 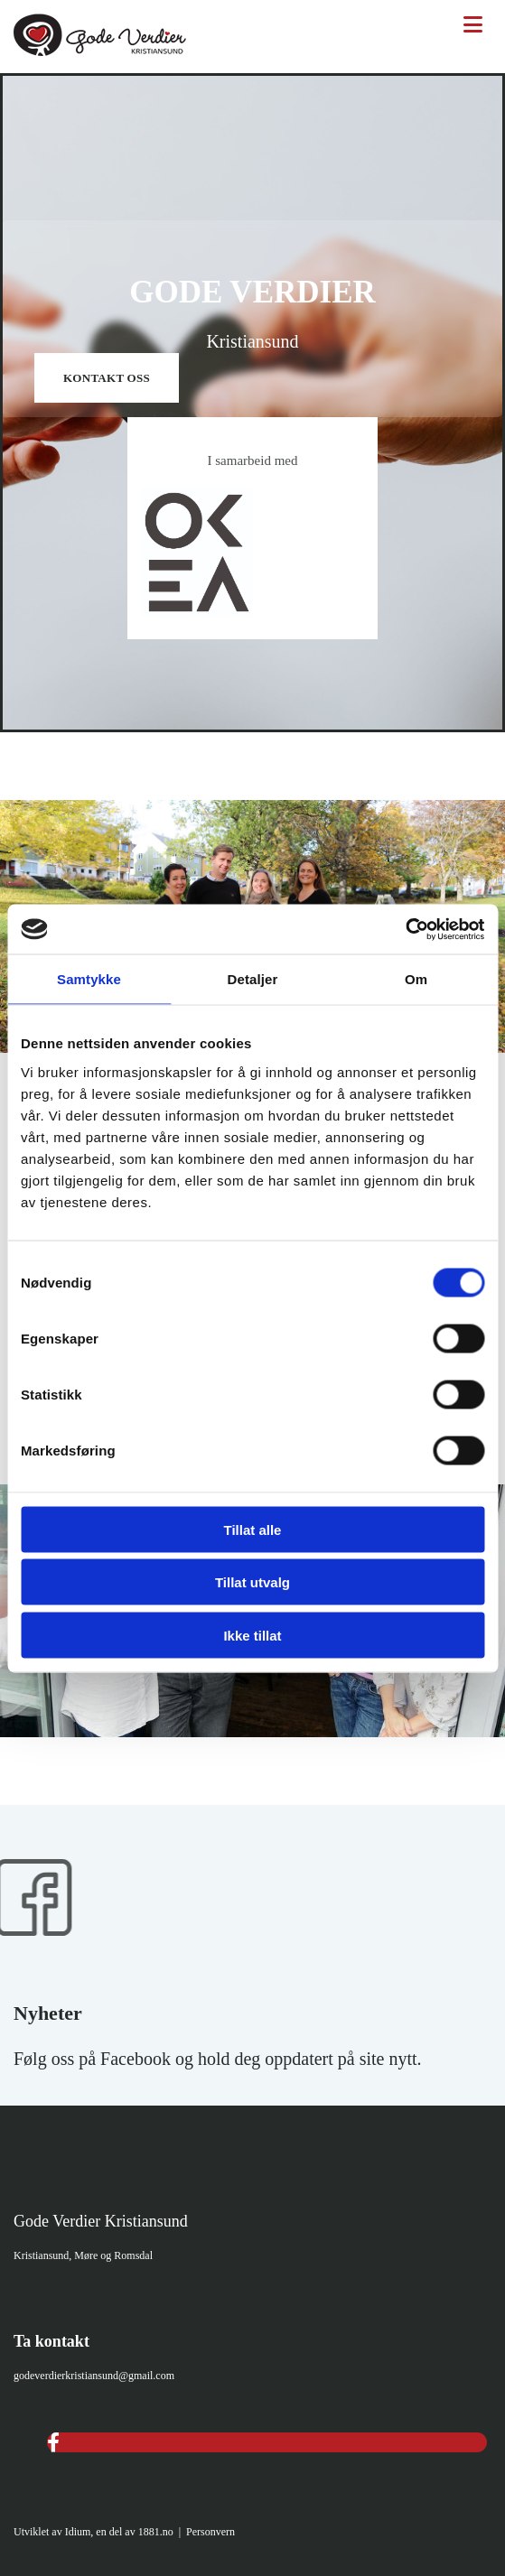 I want to click on Personvern, so click(x=210, y=2531).